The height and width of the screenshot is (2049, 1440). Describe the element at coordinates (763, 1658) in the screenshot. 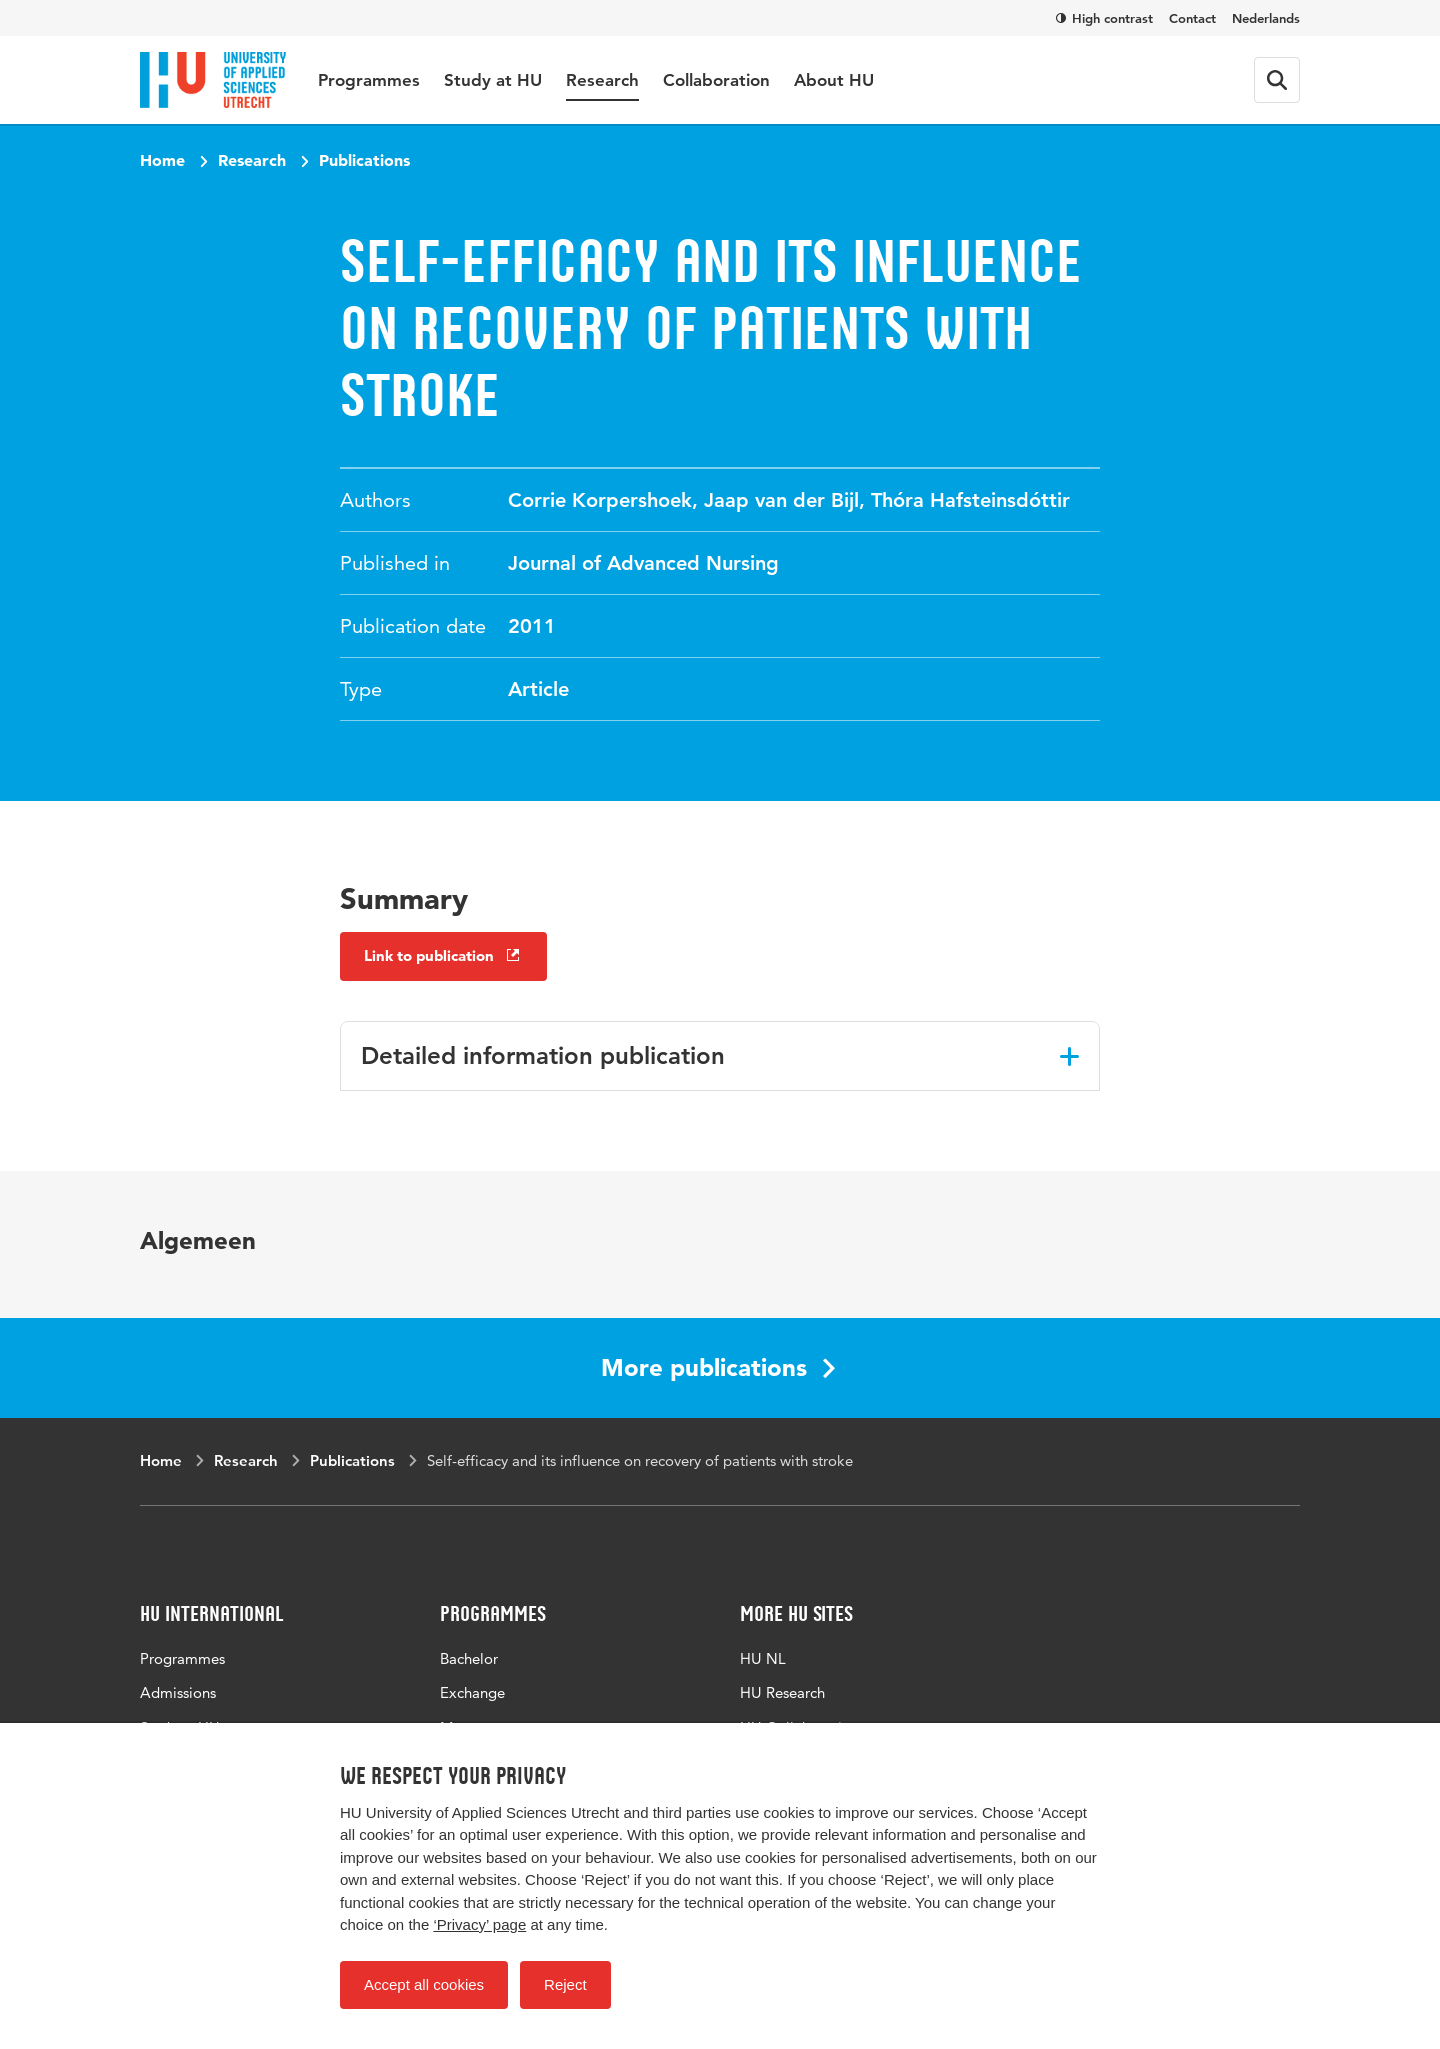

I see `HU NL` at that location.